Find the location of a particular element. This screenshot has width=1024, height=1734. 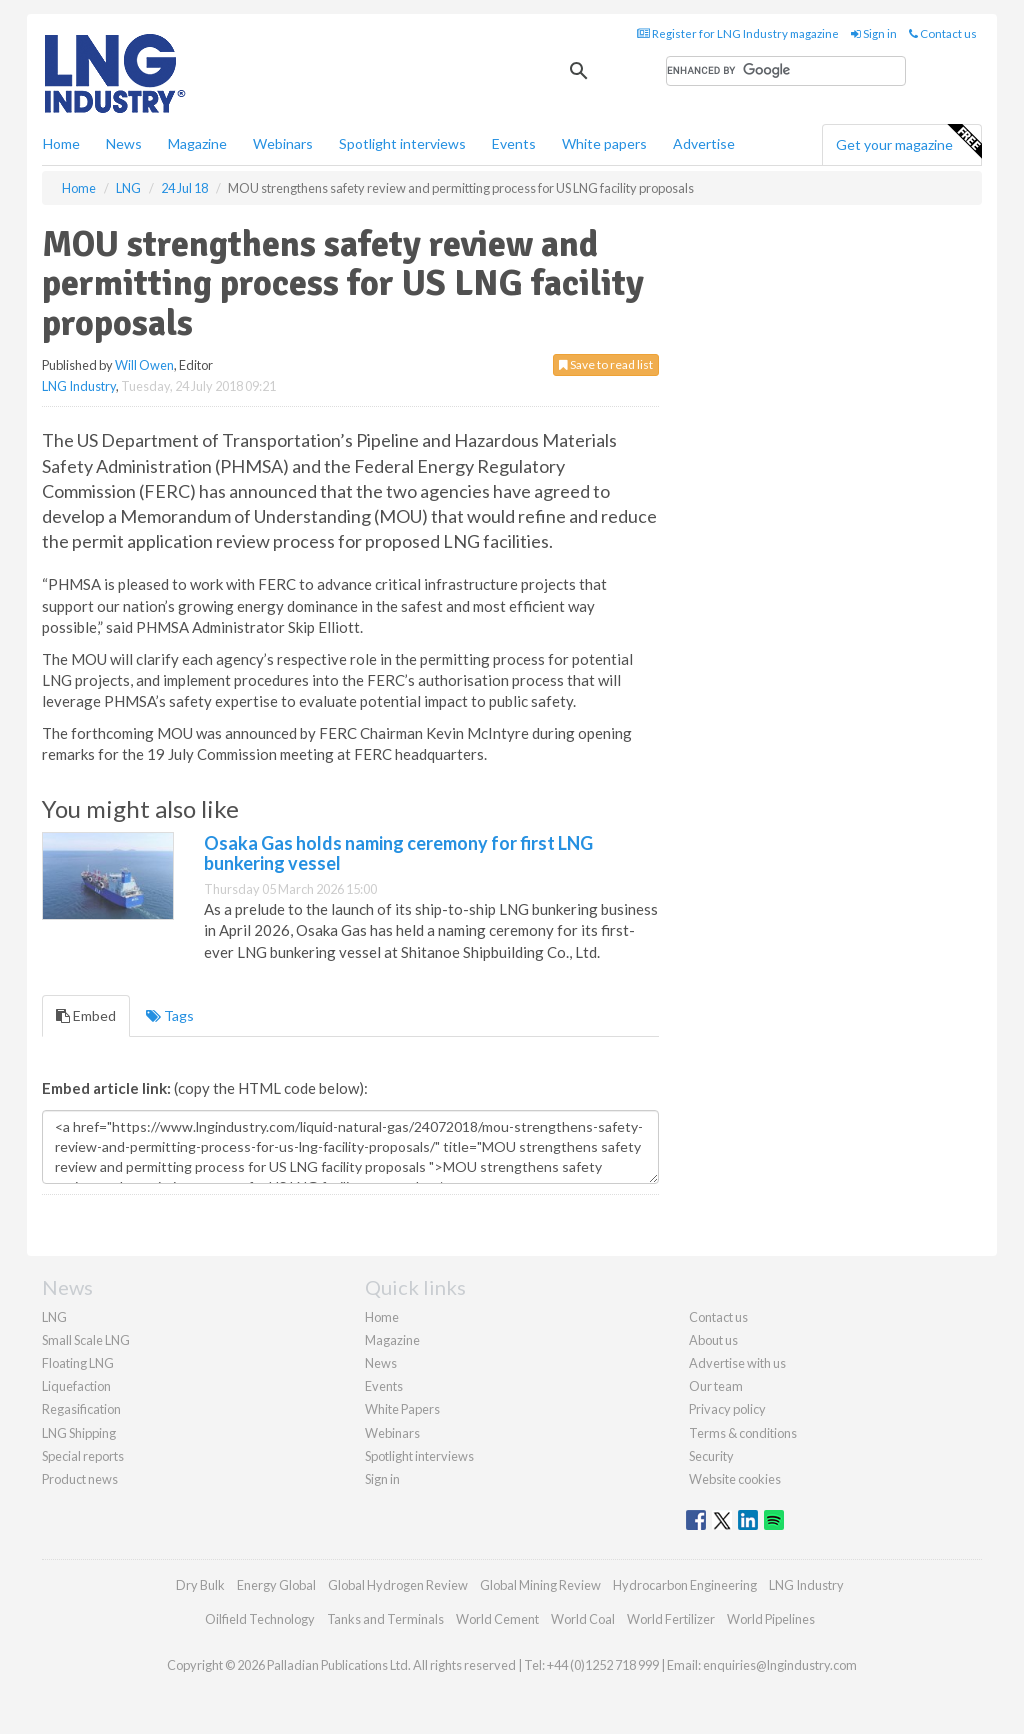

Global Mining Review is located at coordinates (540, 1585).